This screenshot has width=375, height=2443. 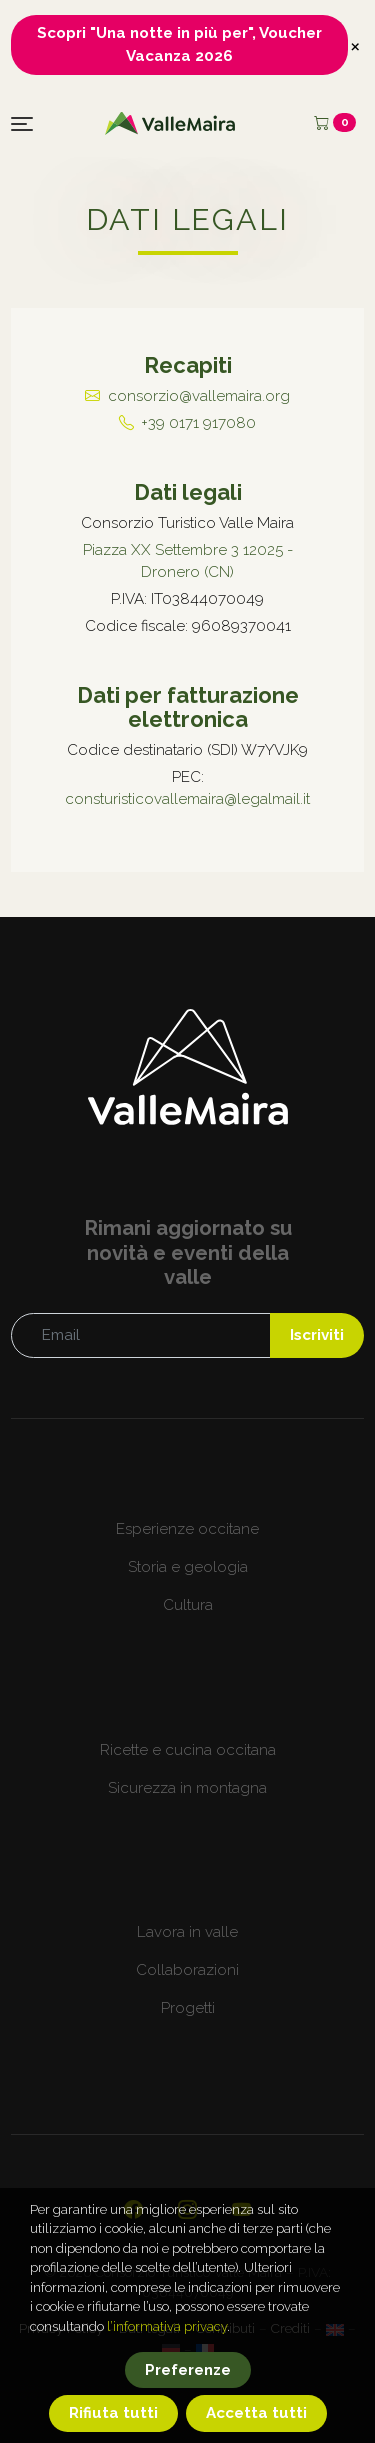 What do you see at coordinates (188, 1750) in the screenshot?
I see `Ricette e cucina occitana` at bounding box center [188, 1750].